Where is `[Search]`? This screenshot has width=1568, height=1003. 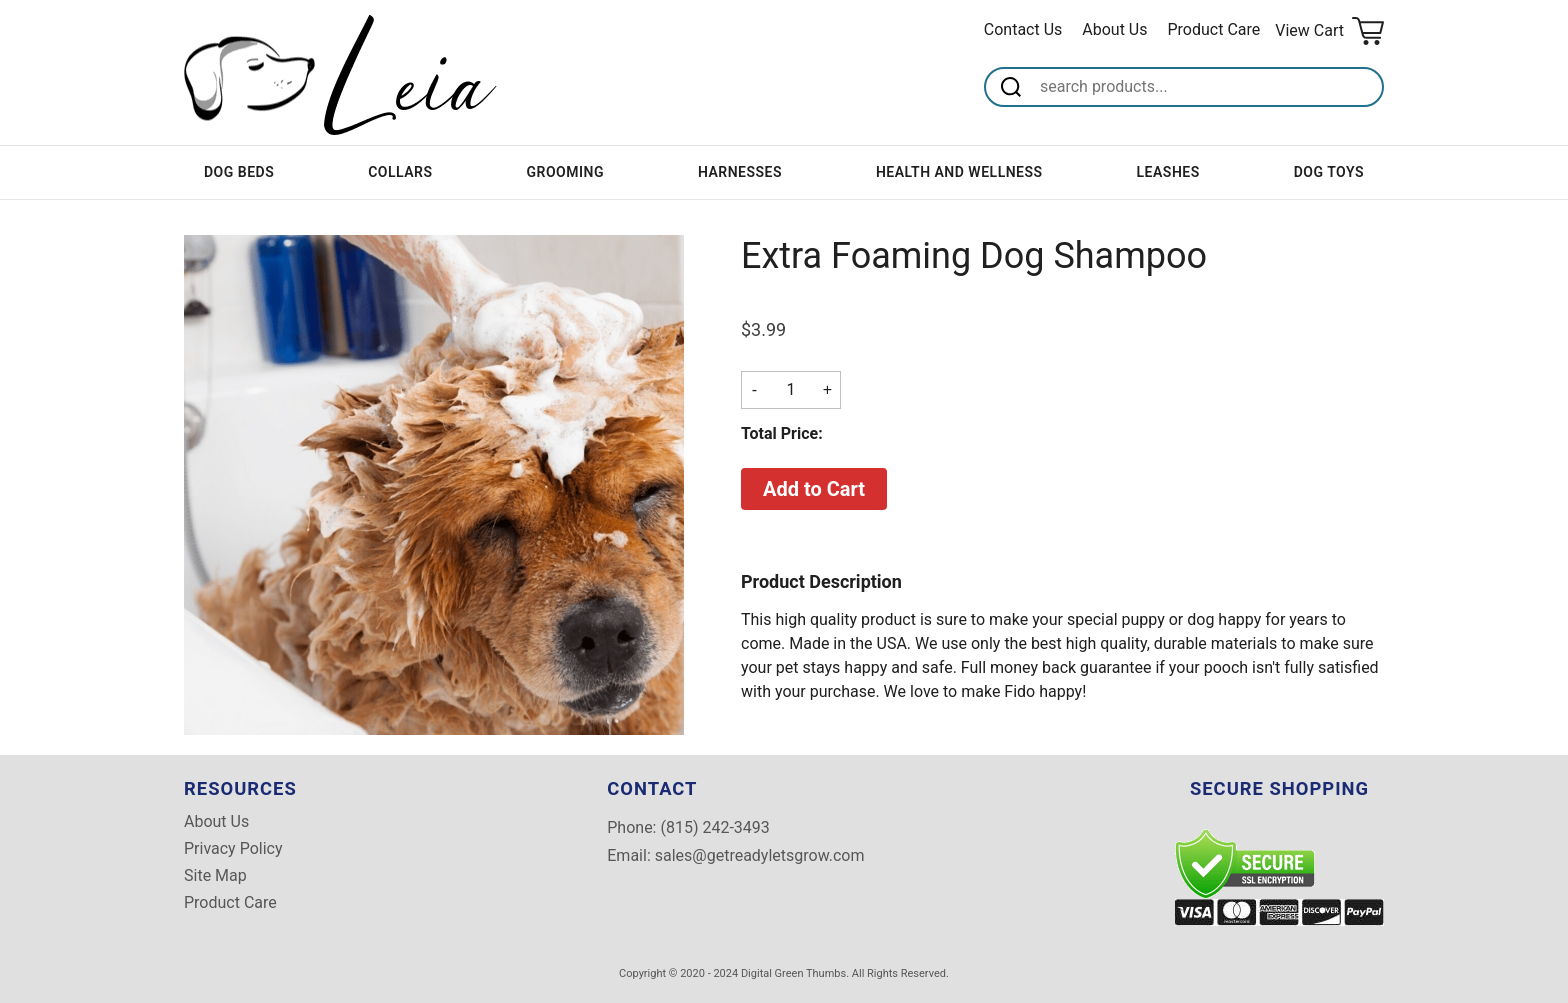
[Search] is located at coordinates (1208, 87).